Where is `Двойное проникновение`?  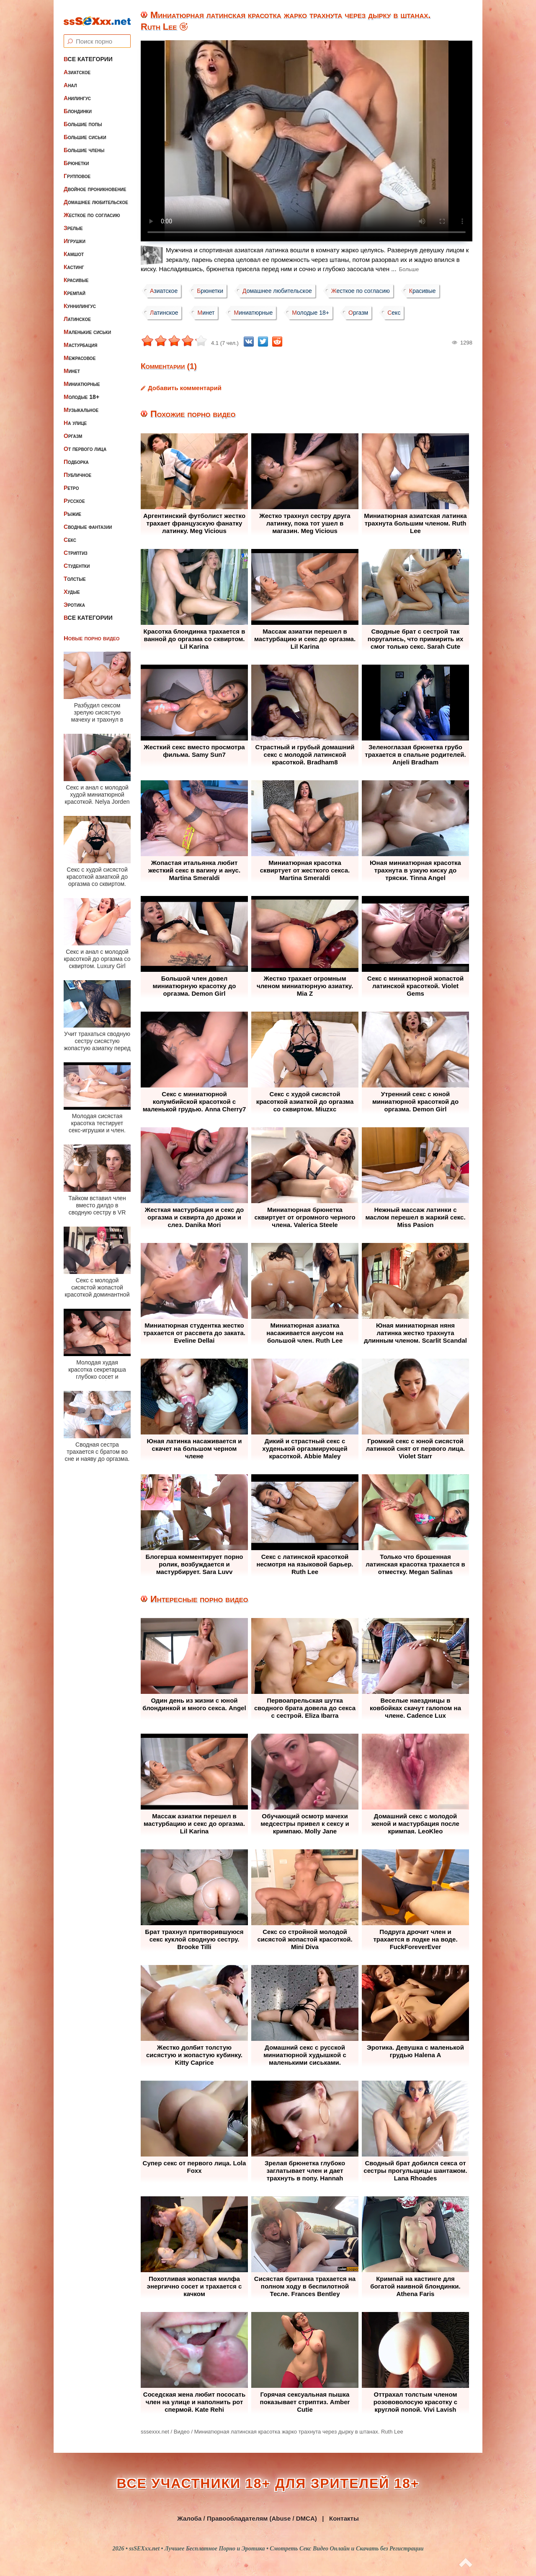
Двойное проникновение is located at coordinates (95, 182).